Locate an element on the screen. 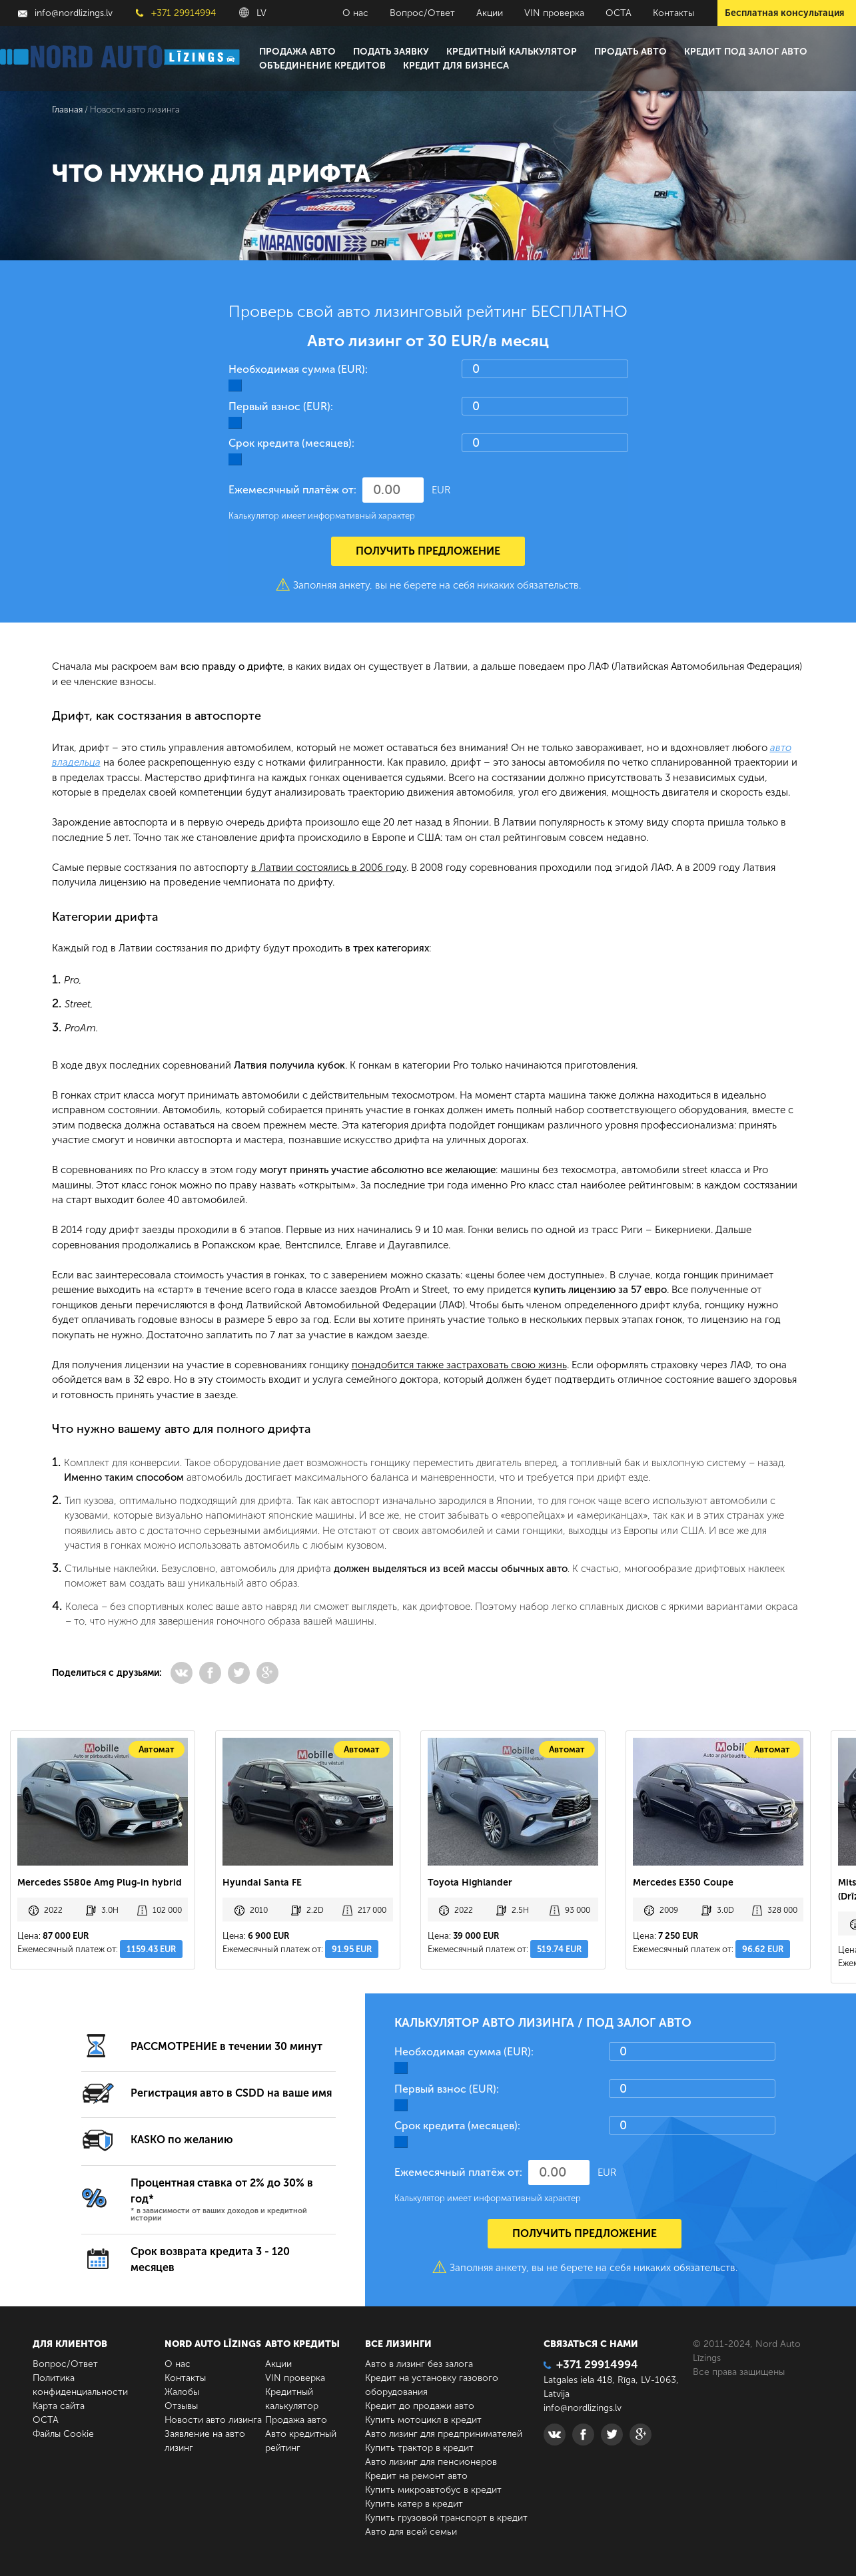  Продать авто is located at coordinates (630, 51).